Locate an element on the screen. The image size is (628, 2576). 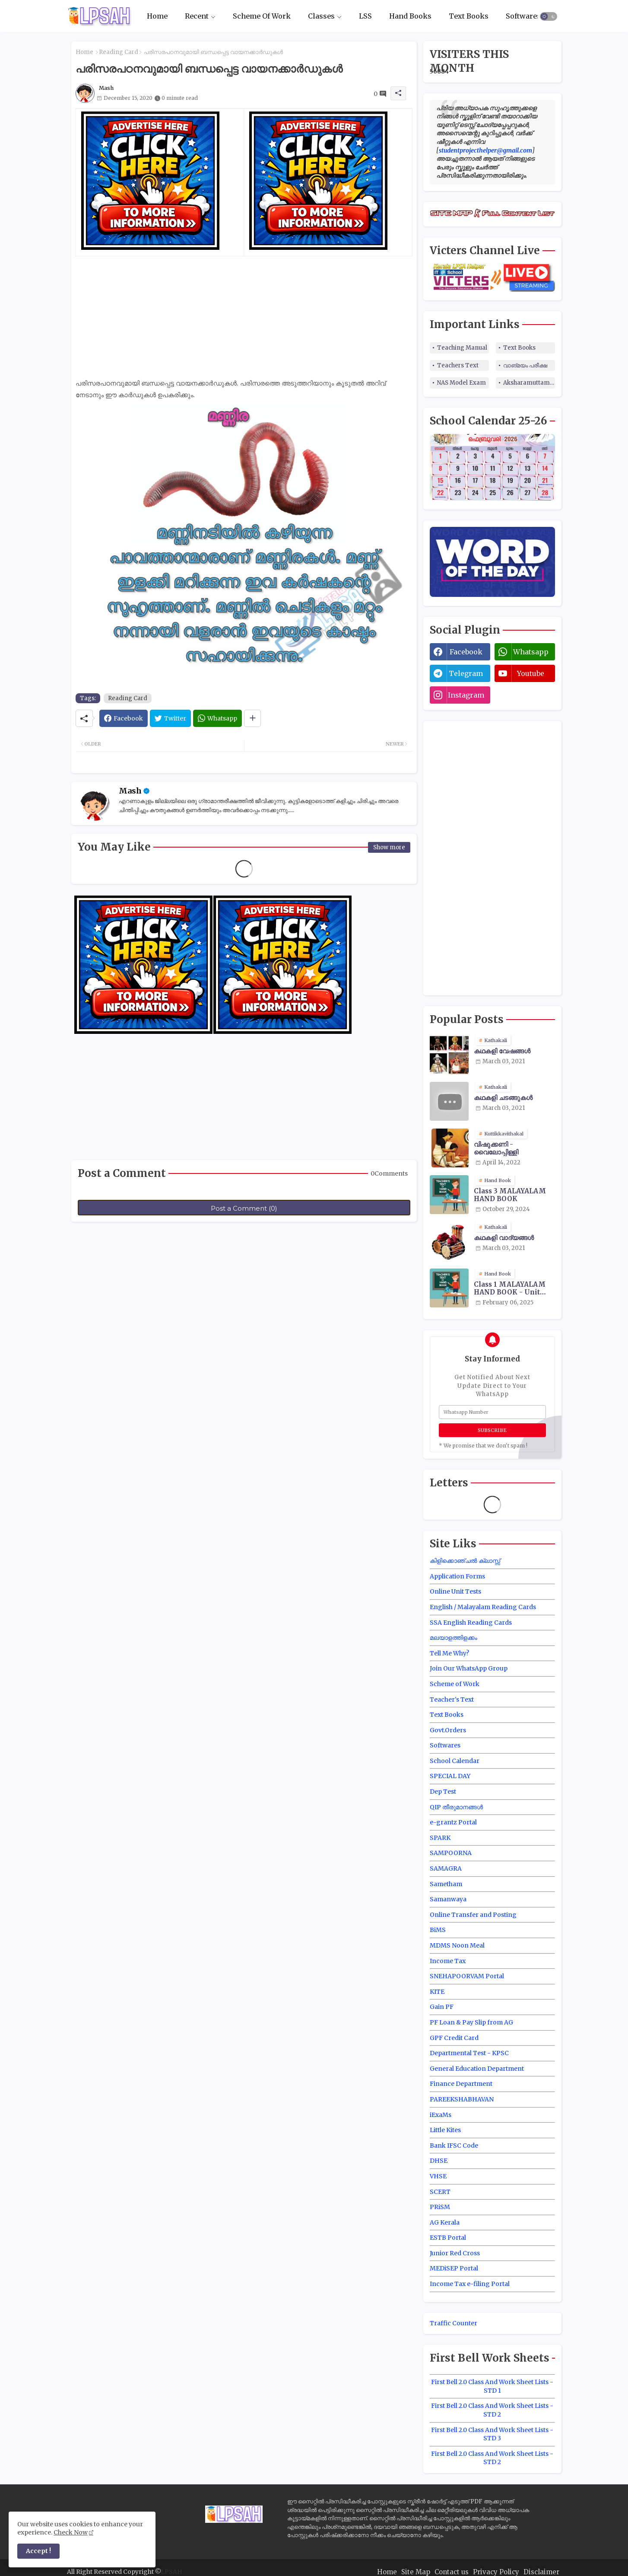
First Bell 2.0 Class And Work Sheet Lists - STD 3 is located at coordinates (492, 2434).